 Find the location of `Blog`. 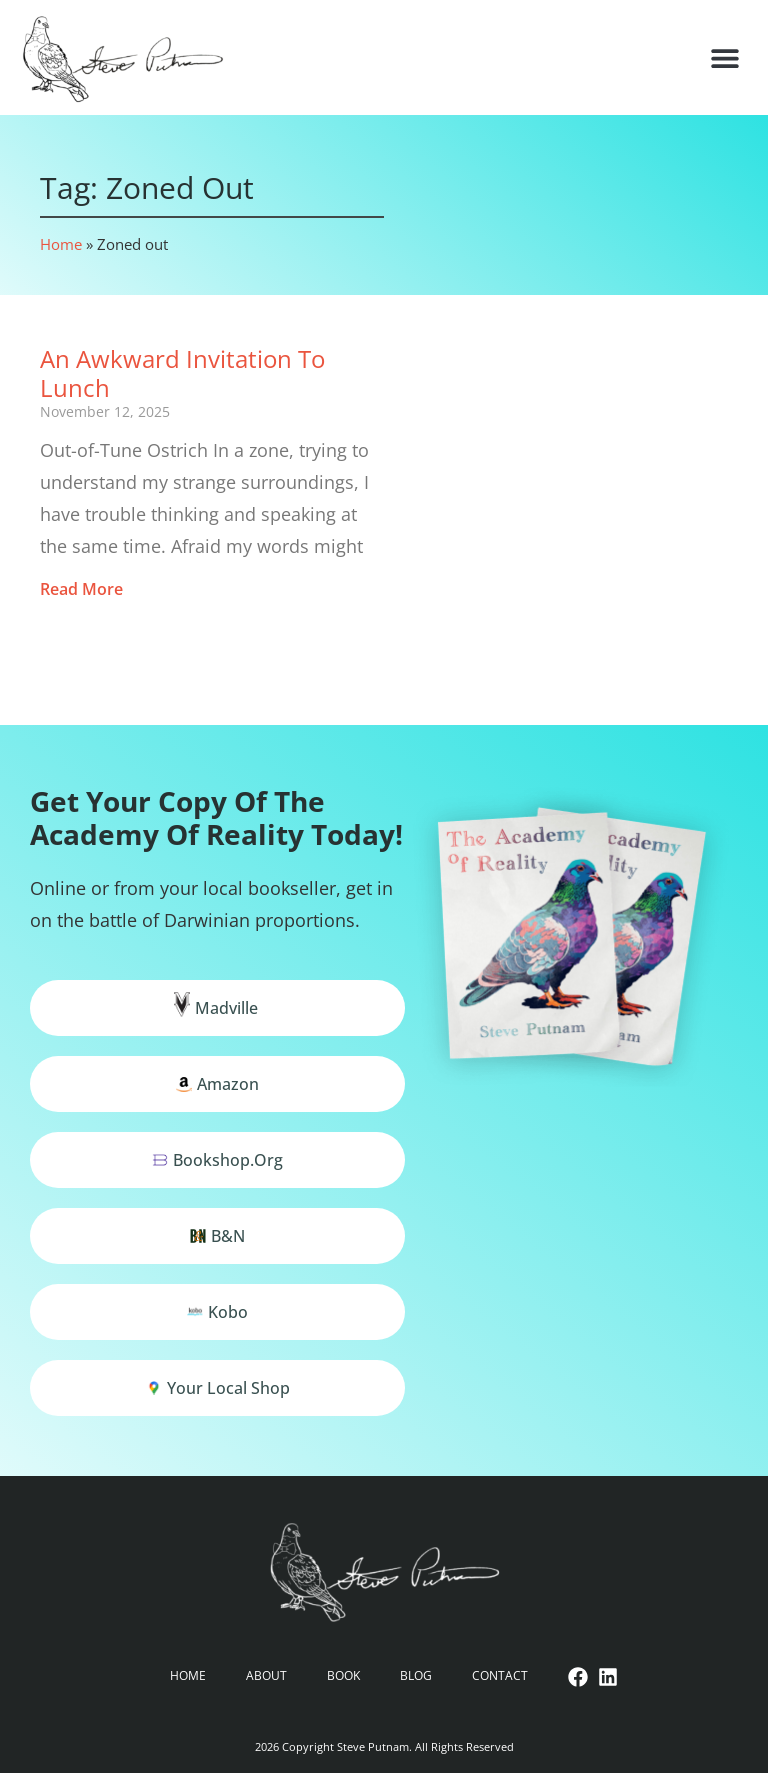

Blog is located at coordinates (416, 1675).